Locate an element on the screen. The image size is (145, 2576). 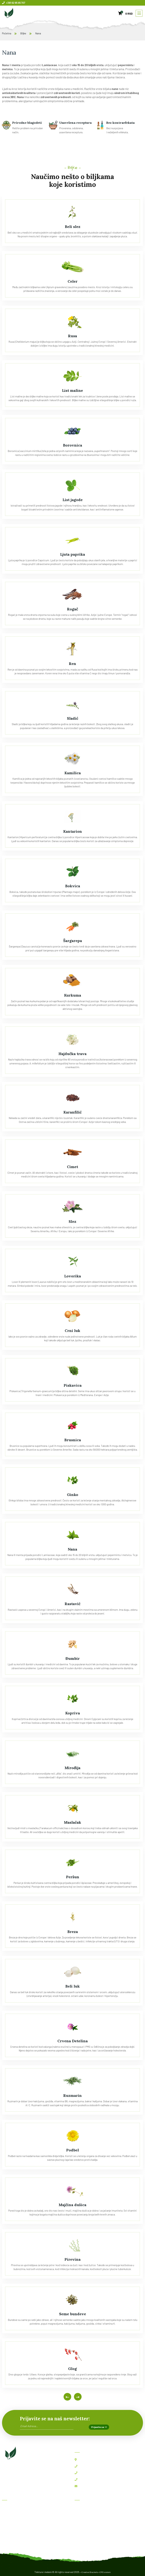
Piskavica is located at coordinates (73, 1385).